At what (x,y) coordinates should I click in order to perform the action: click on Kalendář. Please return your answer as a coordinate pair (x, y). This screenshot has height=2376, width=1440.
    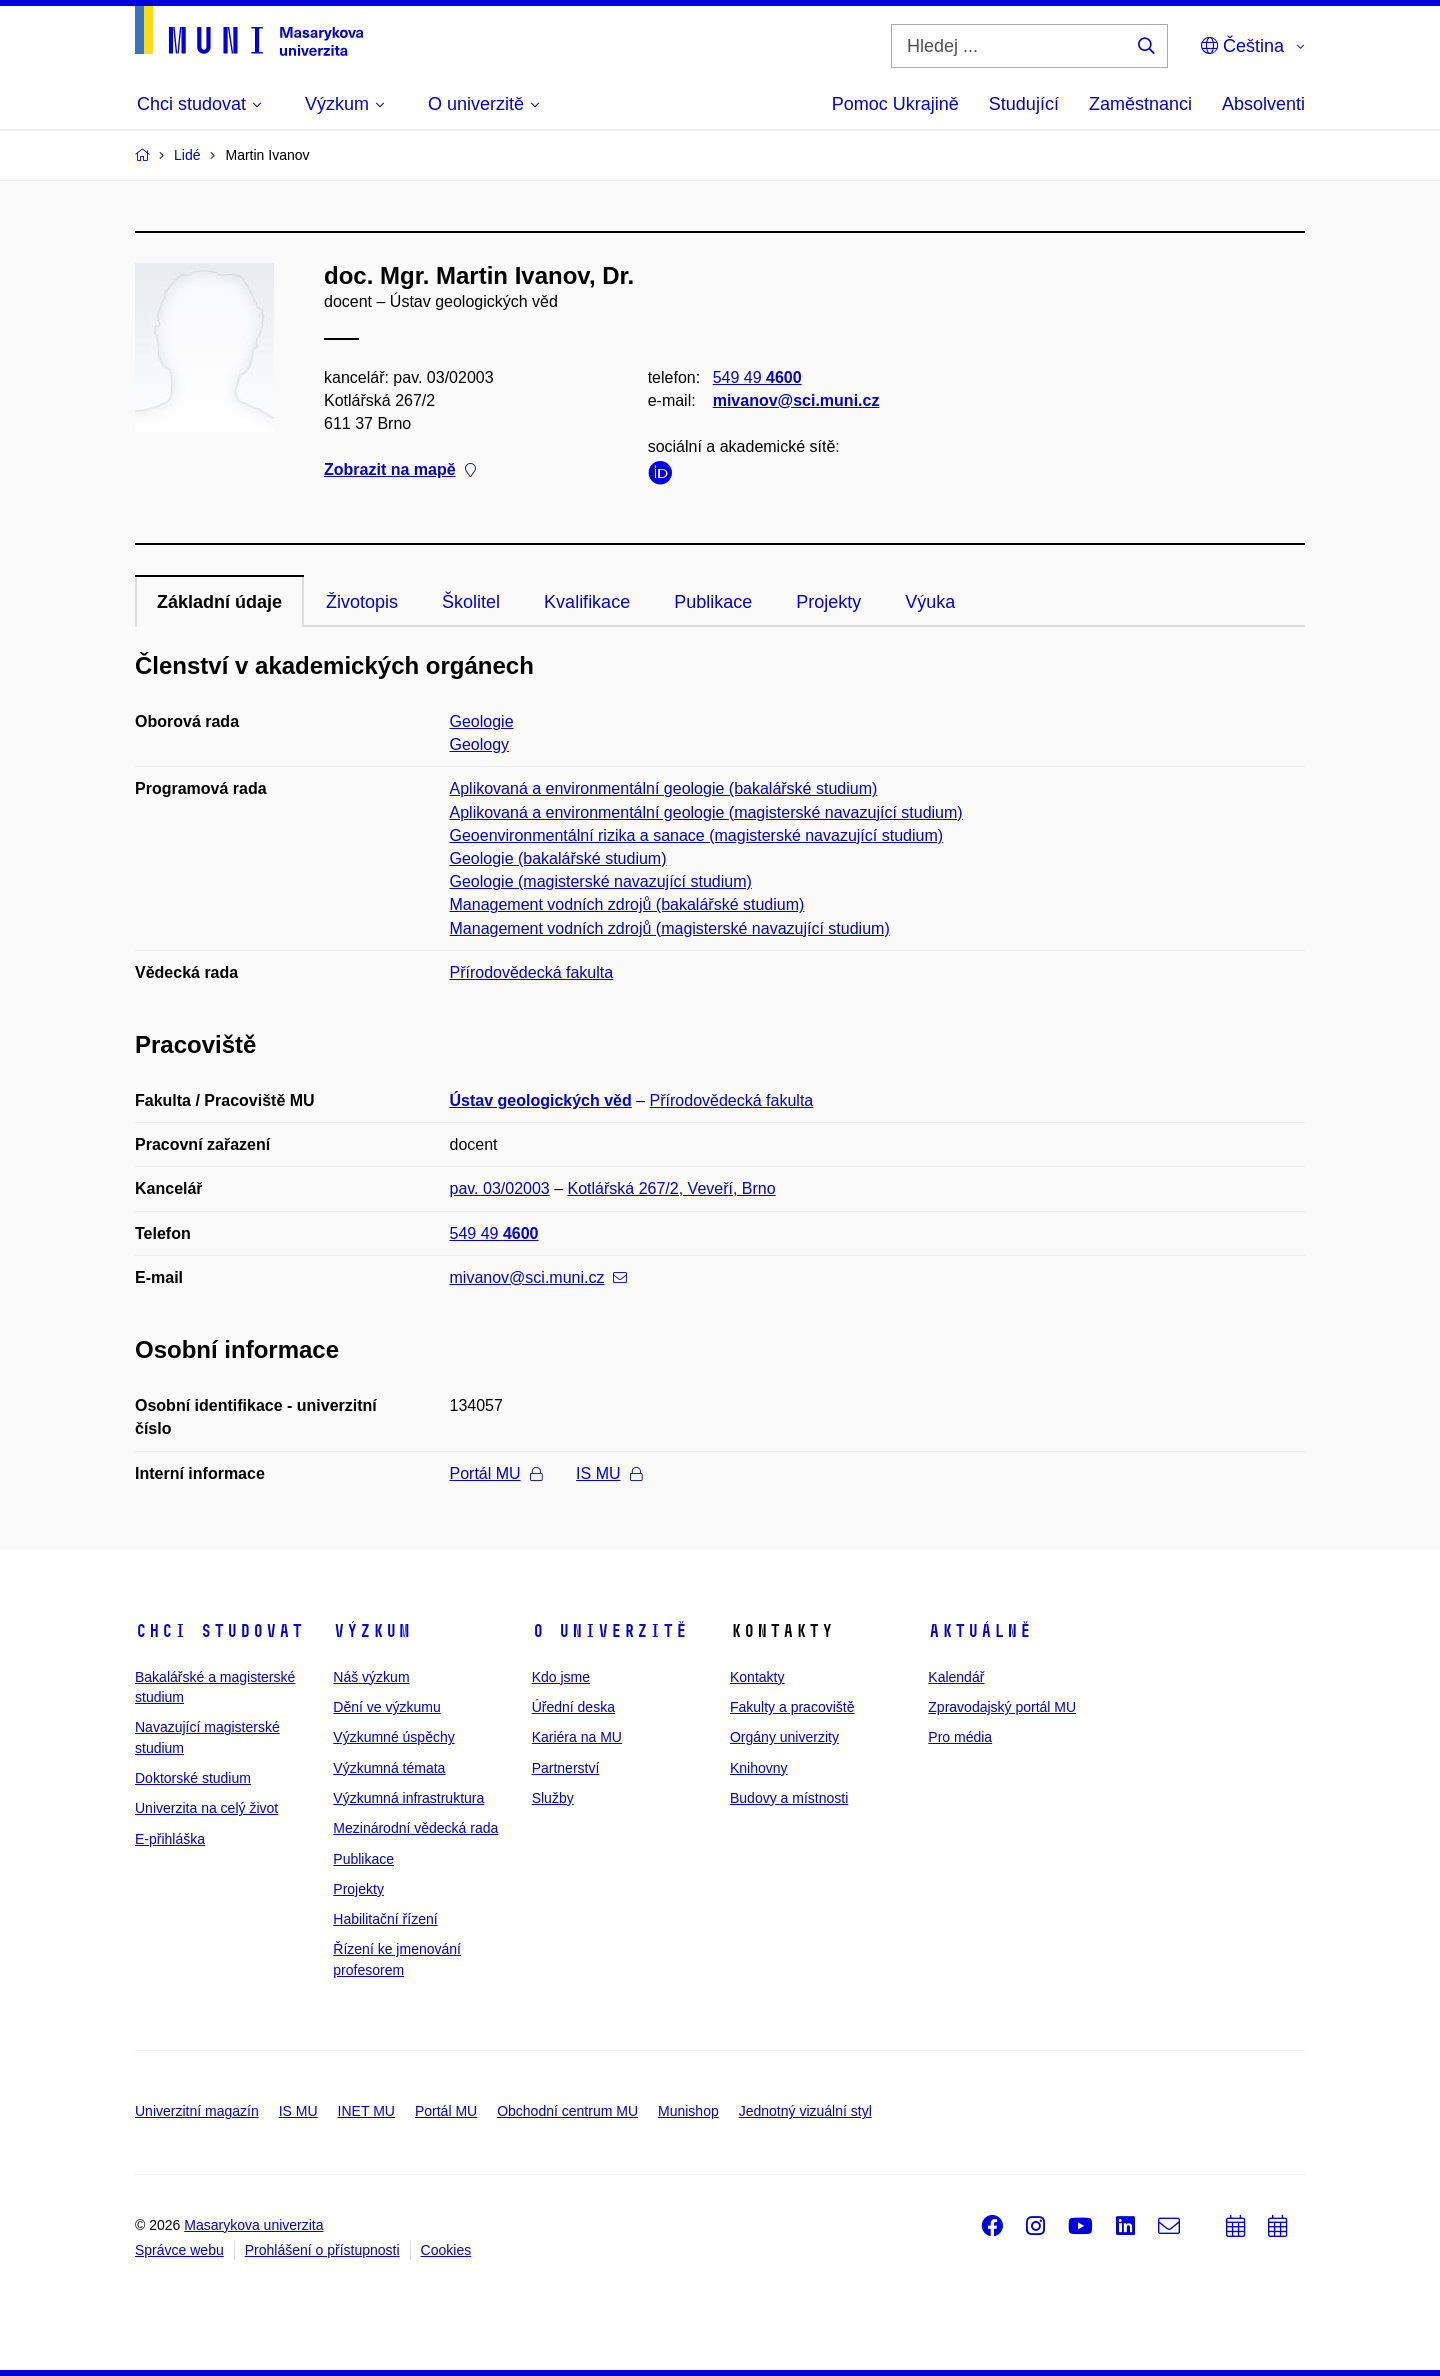
    Looking at the image, I should click on (956, 1677).